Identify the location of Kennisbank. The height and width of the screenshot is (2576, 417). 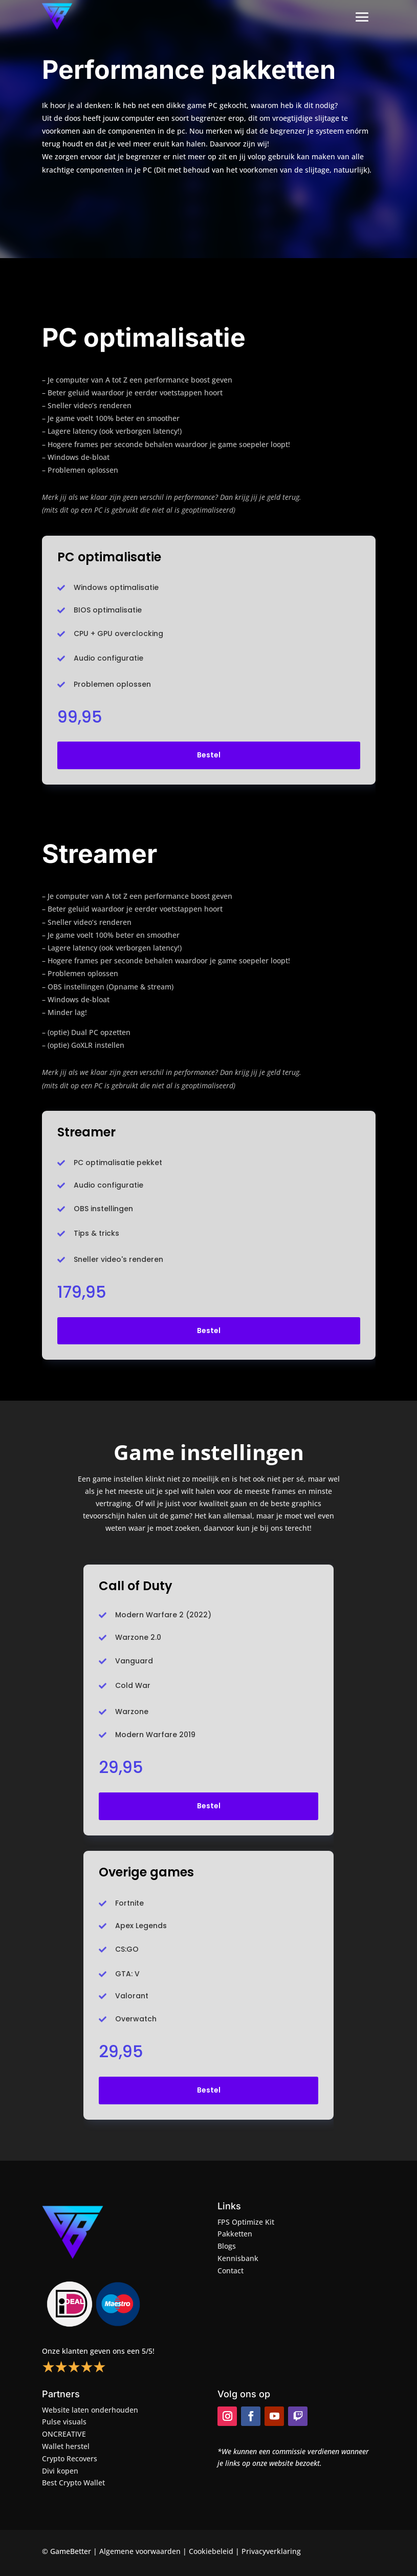
(237, 2258).